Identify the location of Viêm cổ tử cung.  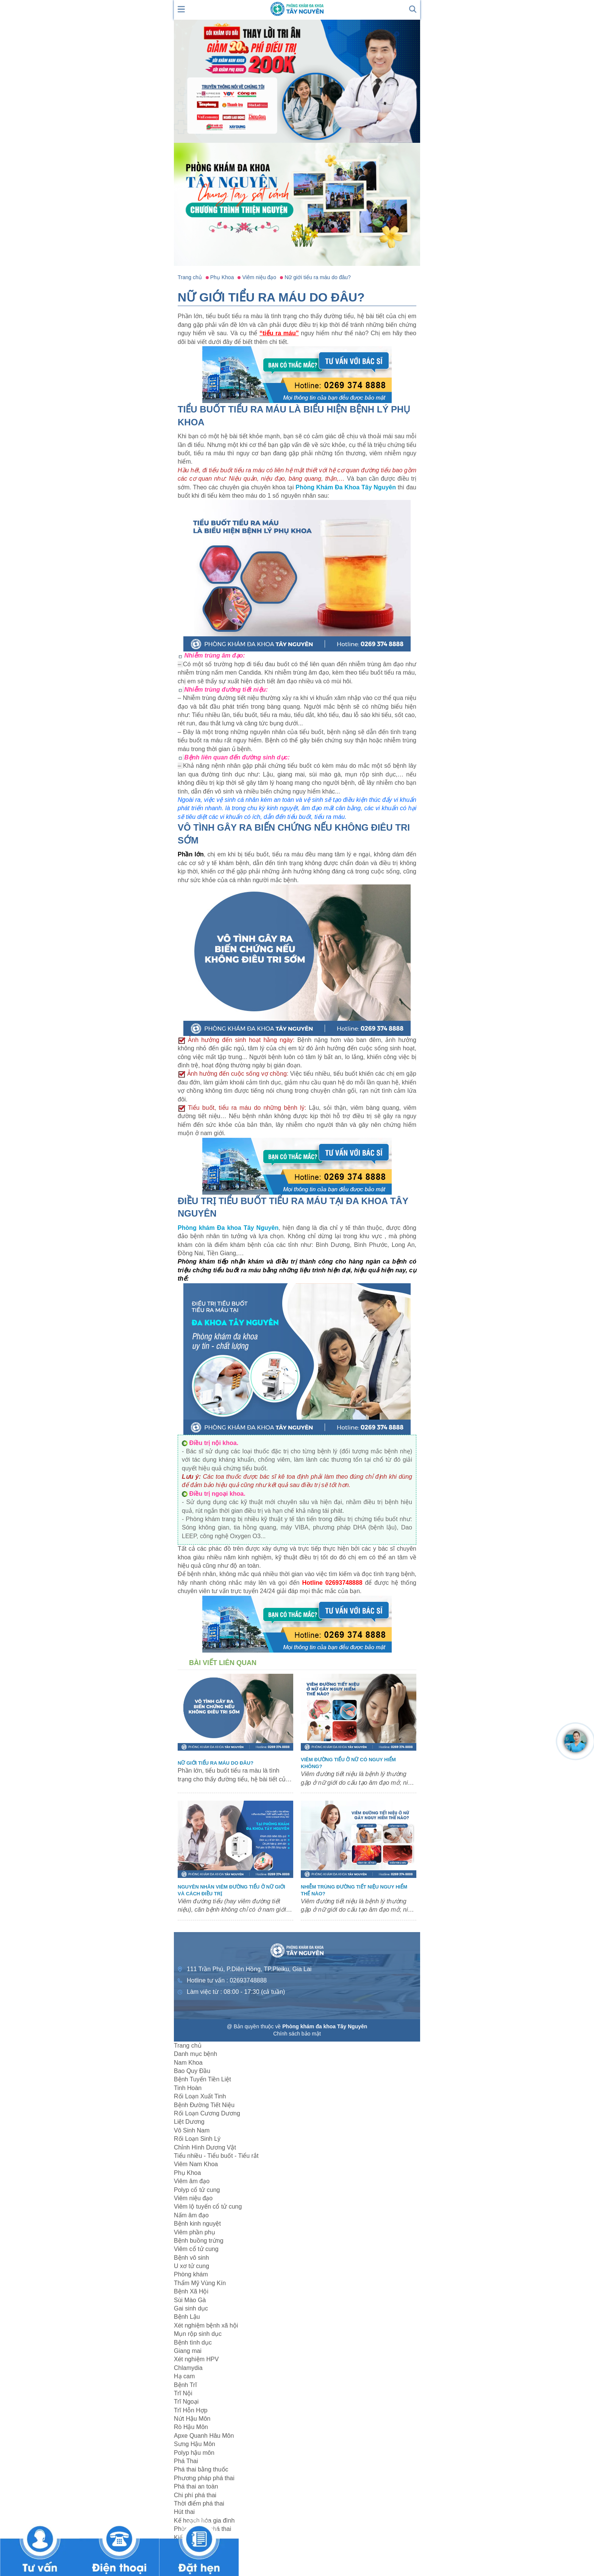
(196, 2249).